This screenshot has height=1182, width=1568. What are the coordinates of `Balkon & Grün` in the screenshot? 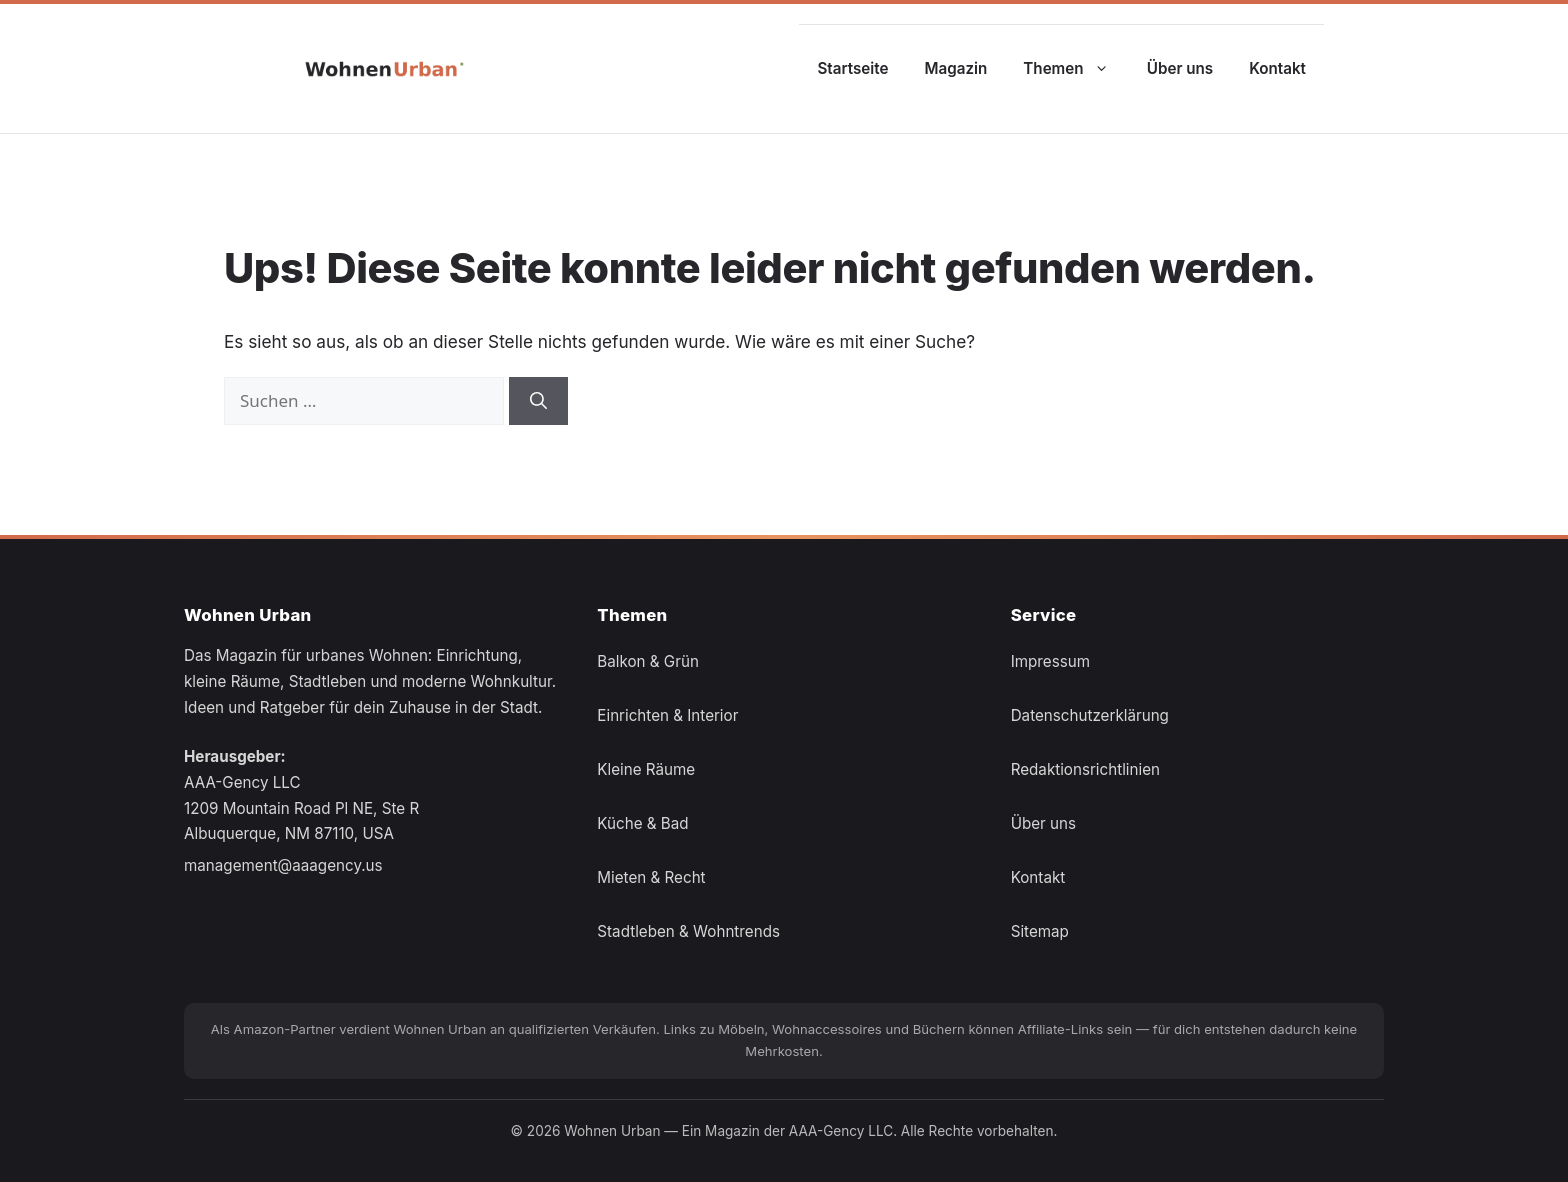 It's located at (648, 661).